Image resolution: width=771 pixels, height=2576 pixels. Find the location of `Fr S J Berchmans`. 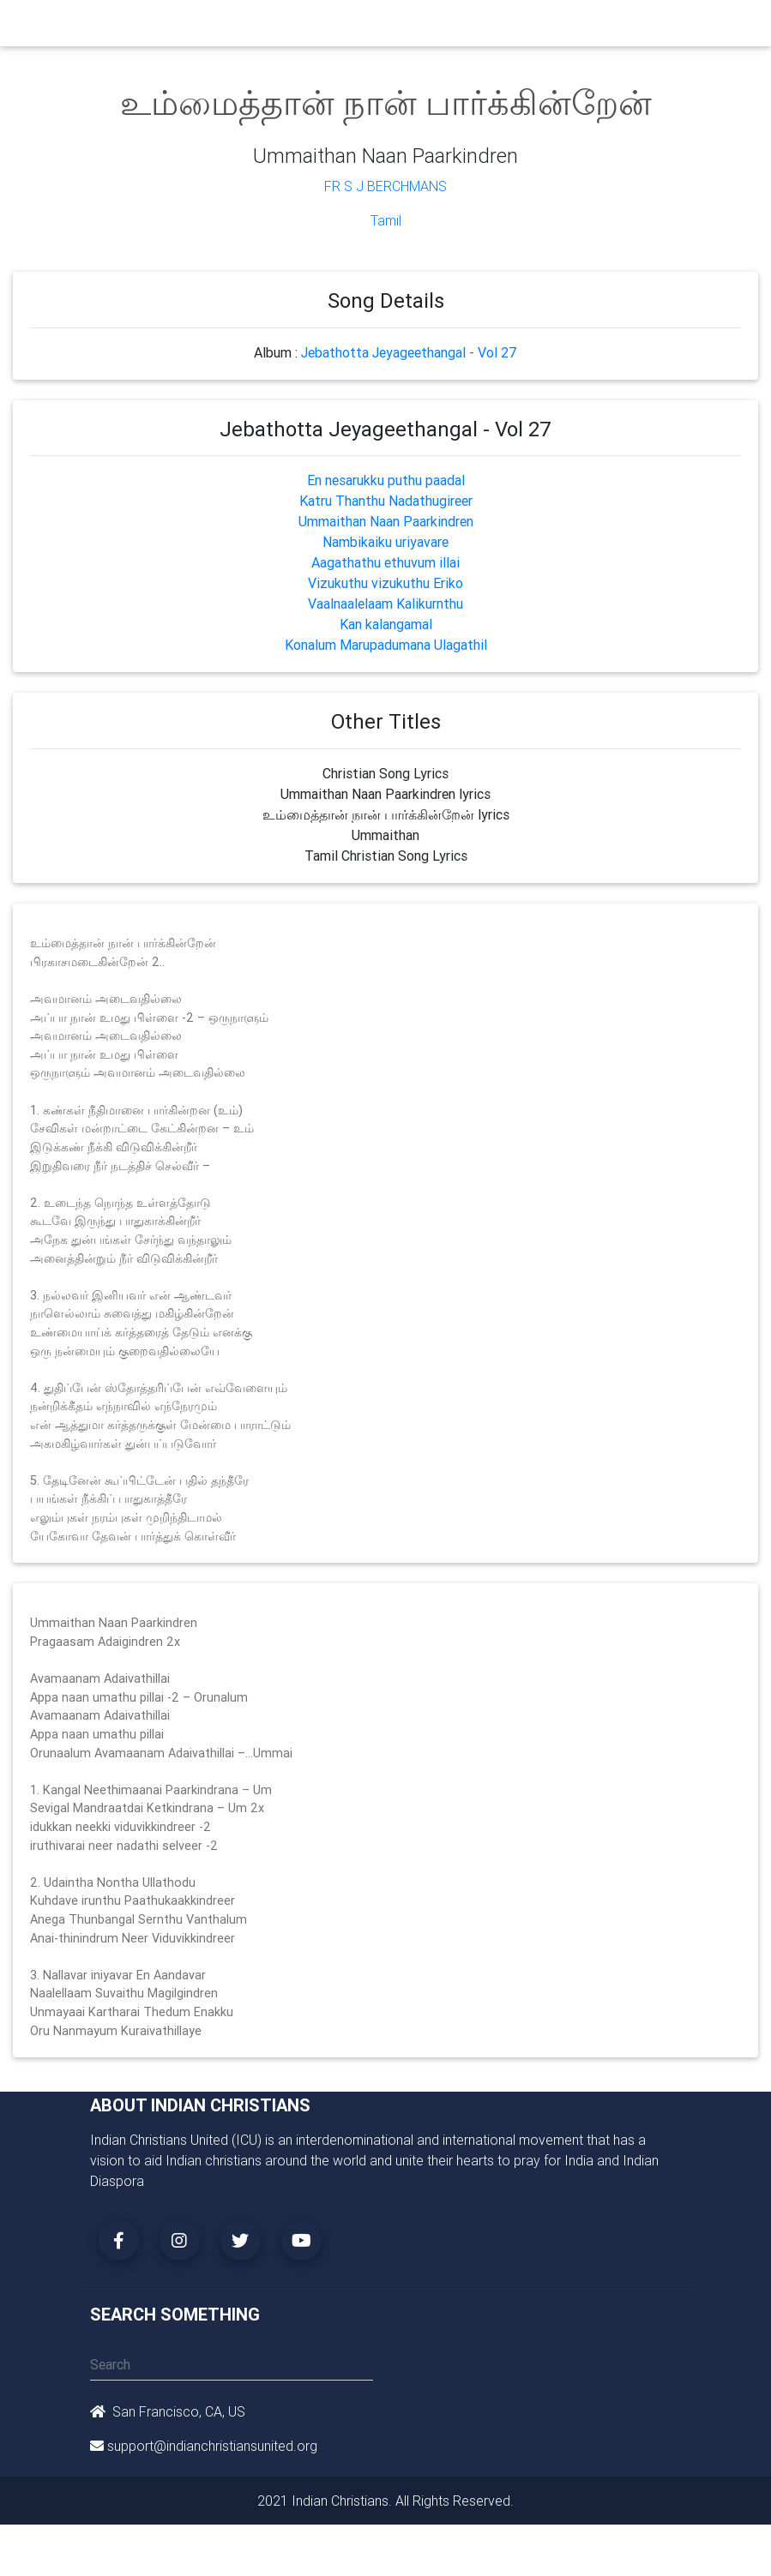

Fr S J Berchmans is located at coordinates (385, 186).